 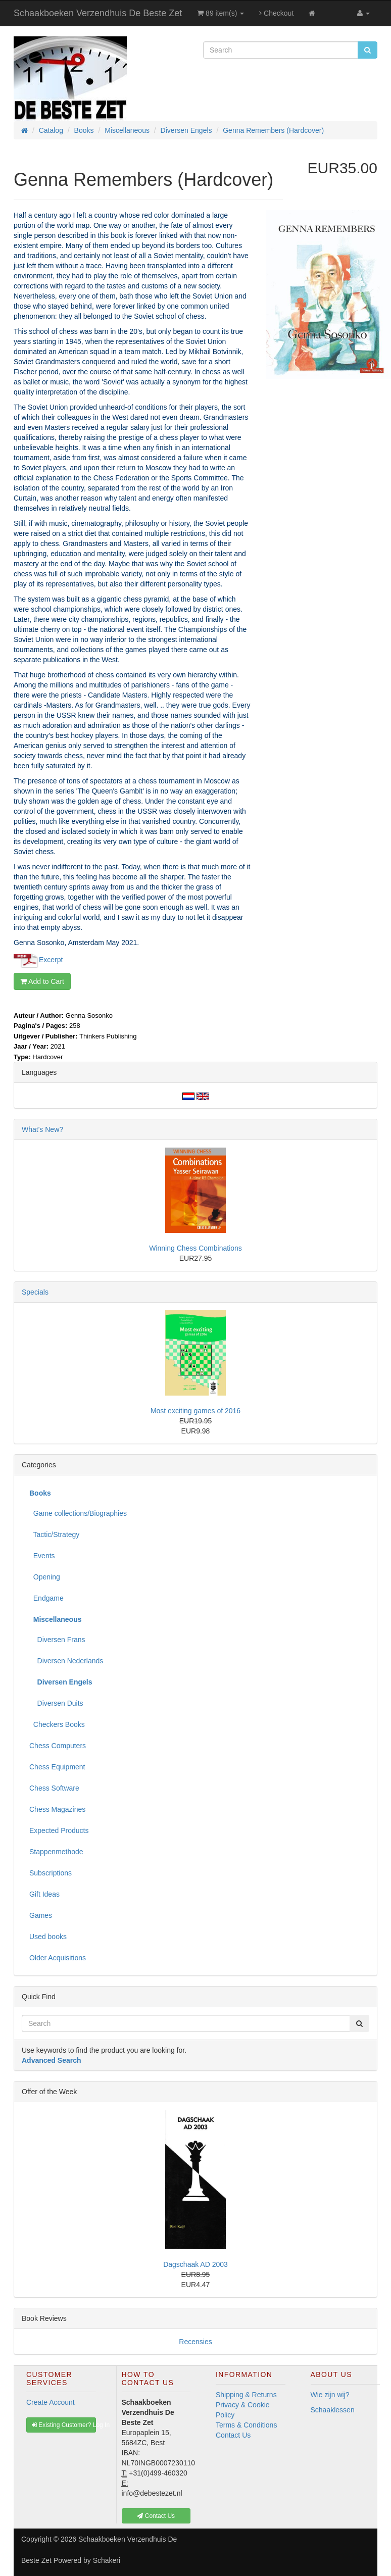 What do you see at coordinates (66, 1661) in the screenshot?
I see `Diversen Nederlands` at bounding box center [66, 1661].